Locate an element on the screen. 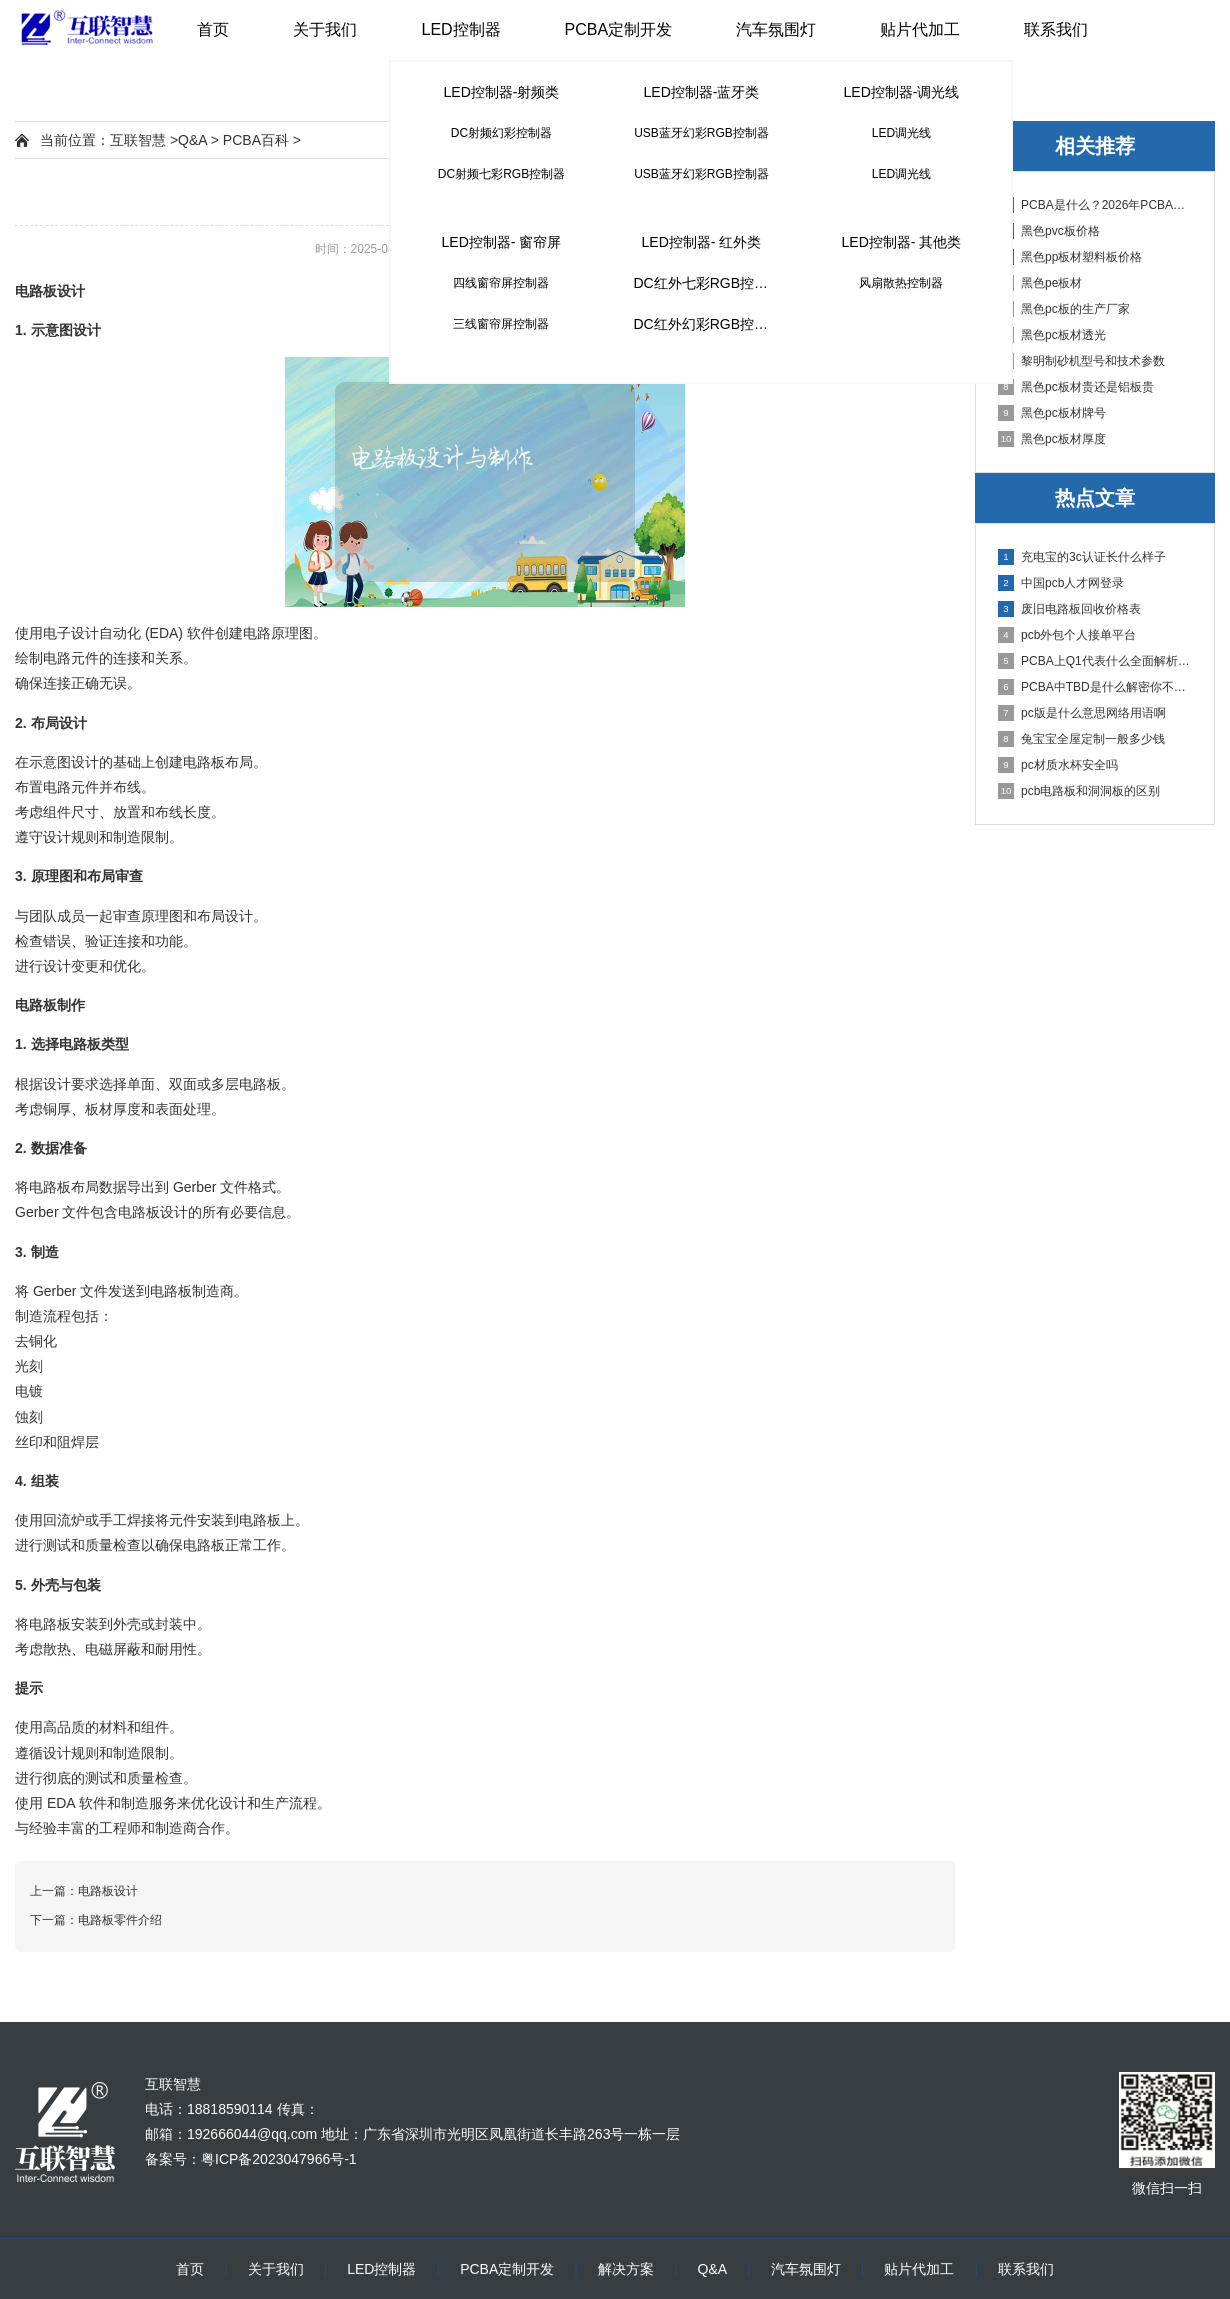 This screenshot has height=2299, width=1230. 黑色pe板材 is located at coordinates (1040, 283).